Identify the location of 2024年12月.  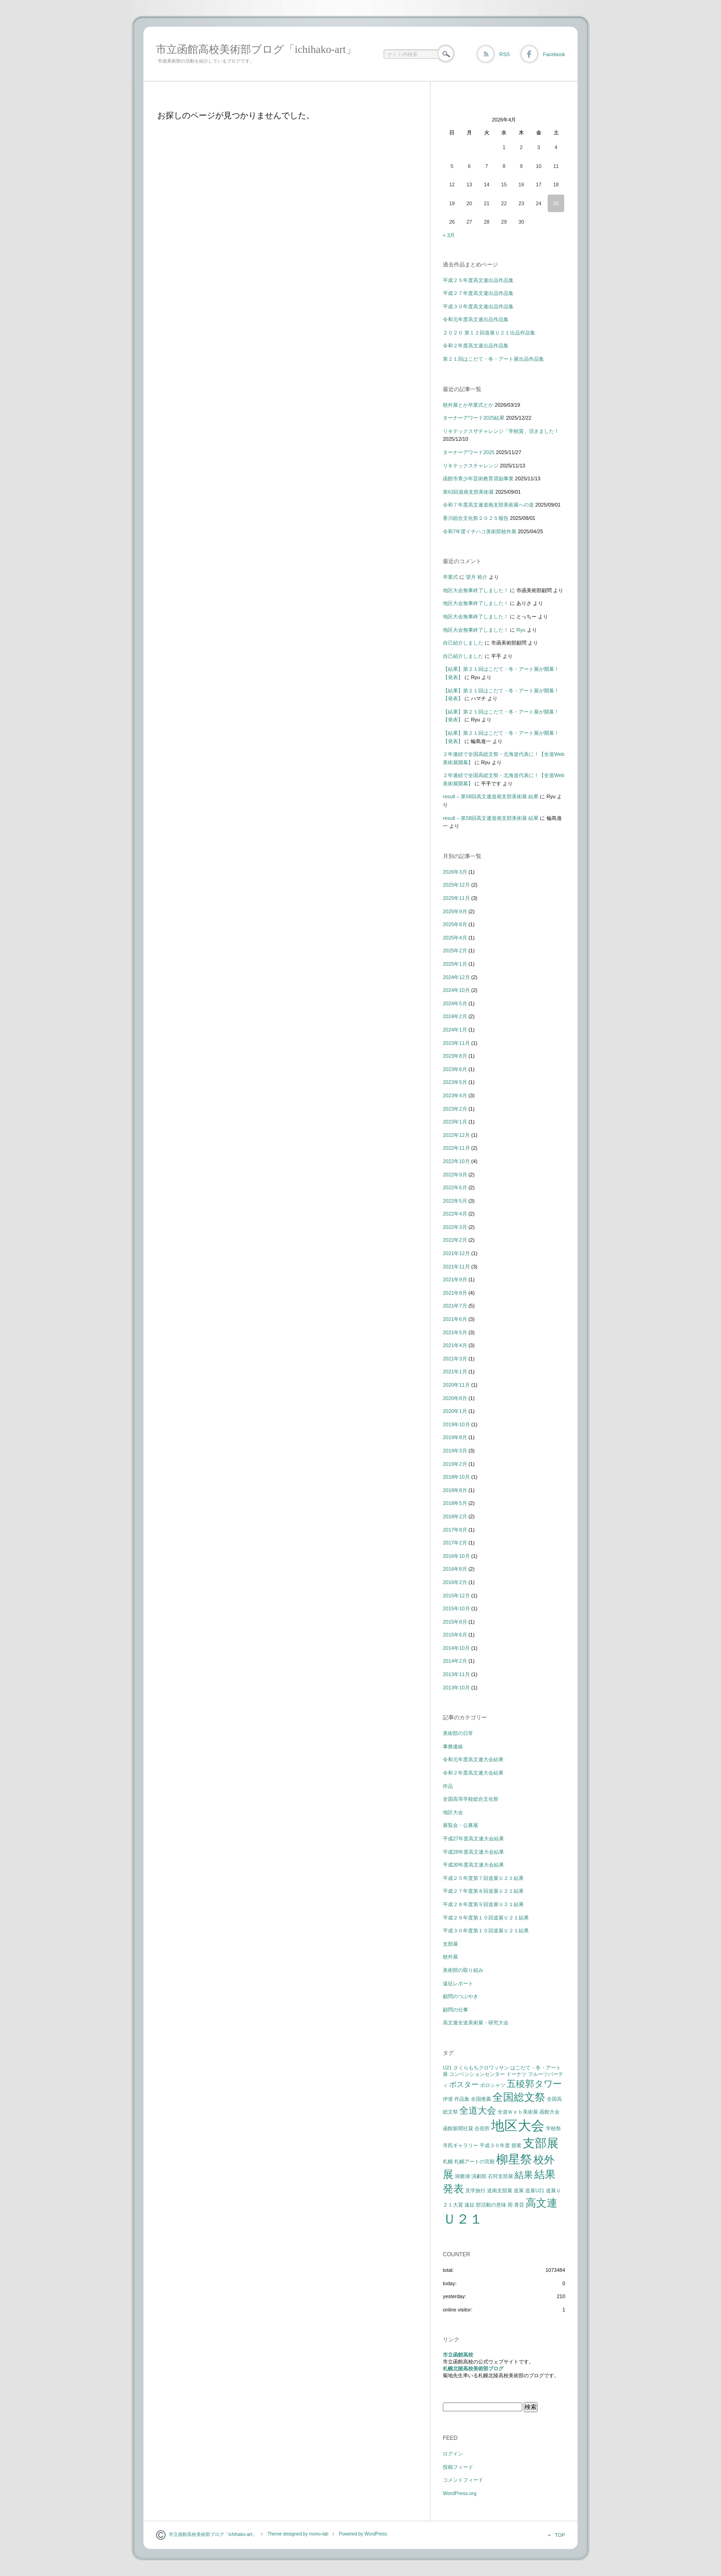
(456, 977).